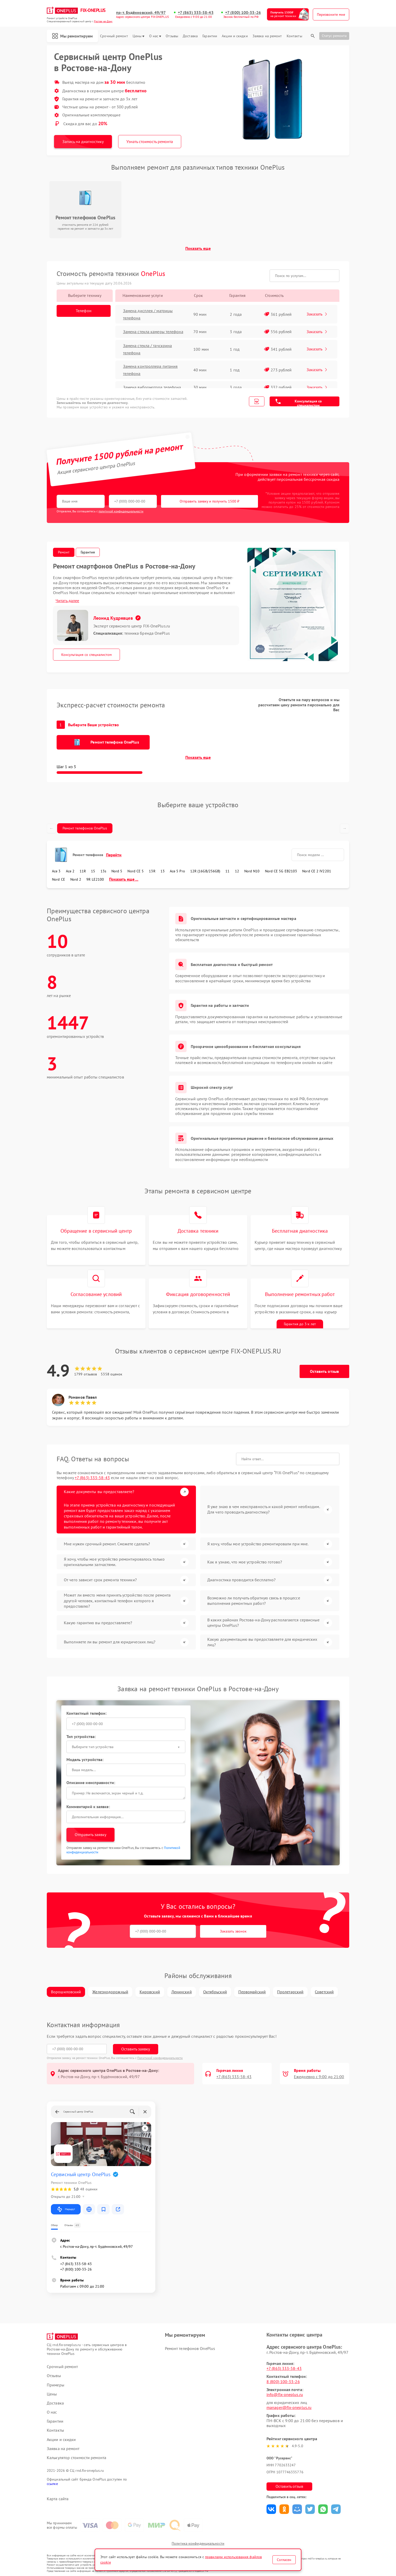  I want to click on +7 (800) 100-33-26, so click(243, 12).